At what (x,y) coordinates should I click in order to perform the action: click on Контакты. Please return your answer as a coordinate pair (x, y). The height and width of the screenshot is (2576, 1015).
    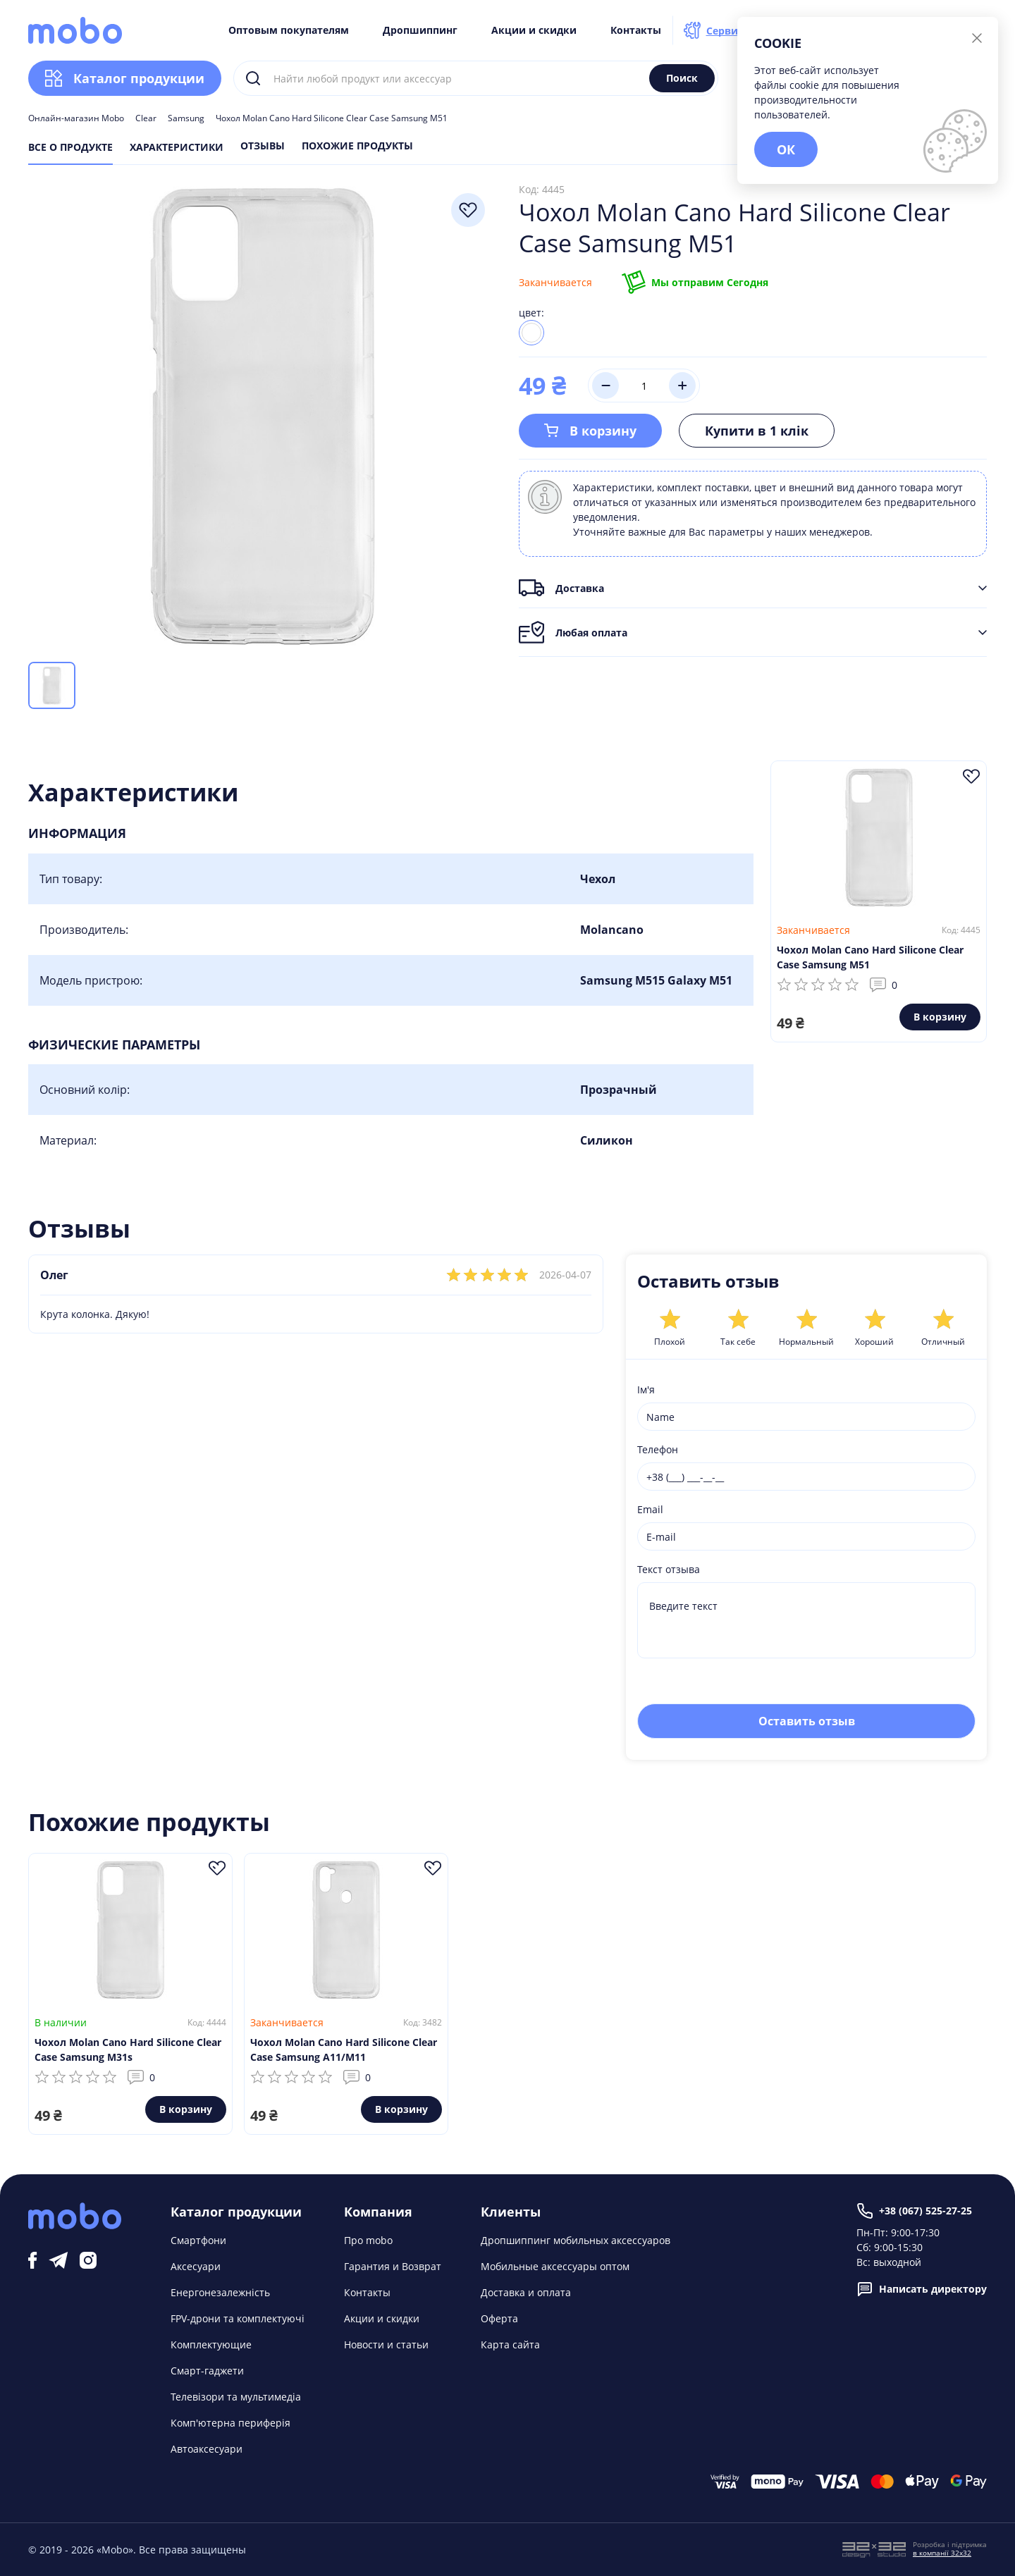
    Looking at the image, I should click on (635, 30).